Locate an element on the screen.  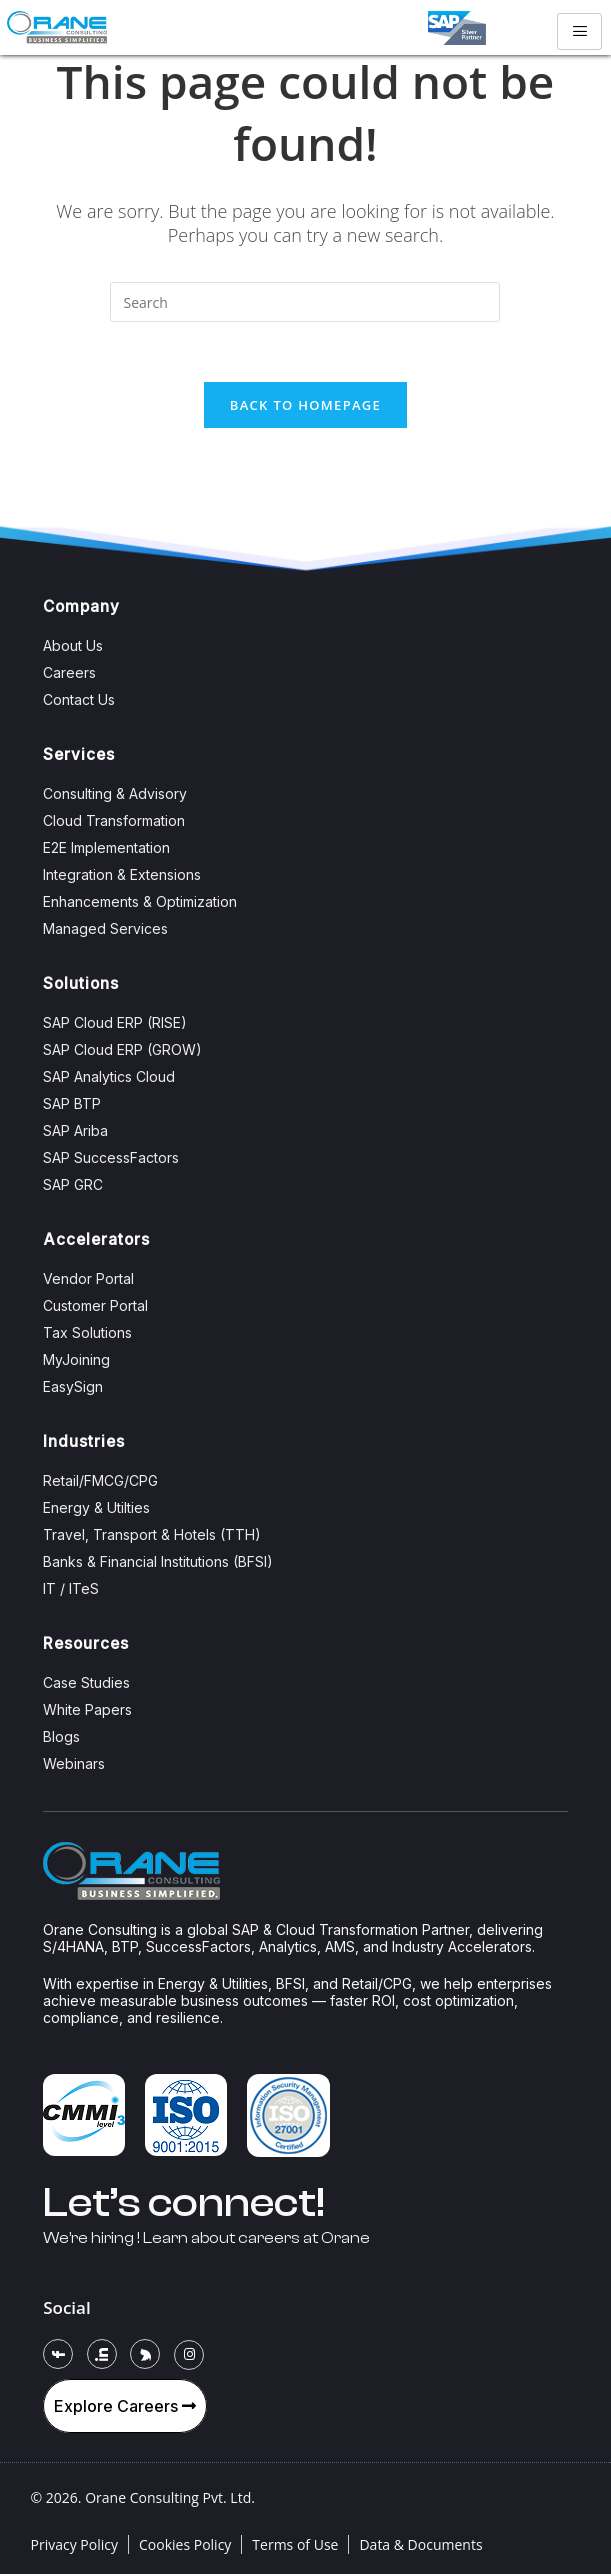
Blogs is located at coordinates (61, 1736).